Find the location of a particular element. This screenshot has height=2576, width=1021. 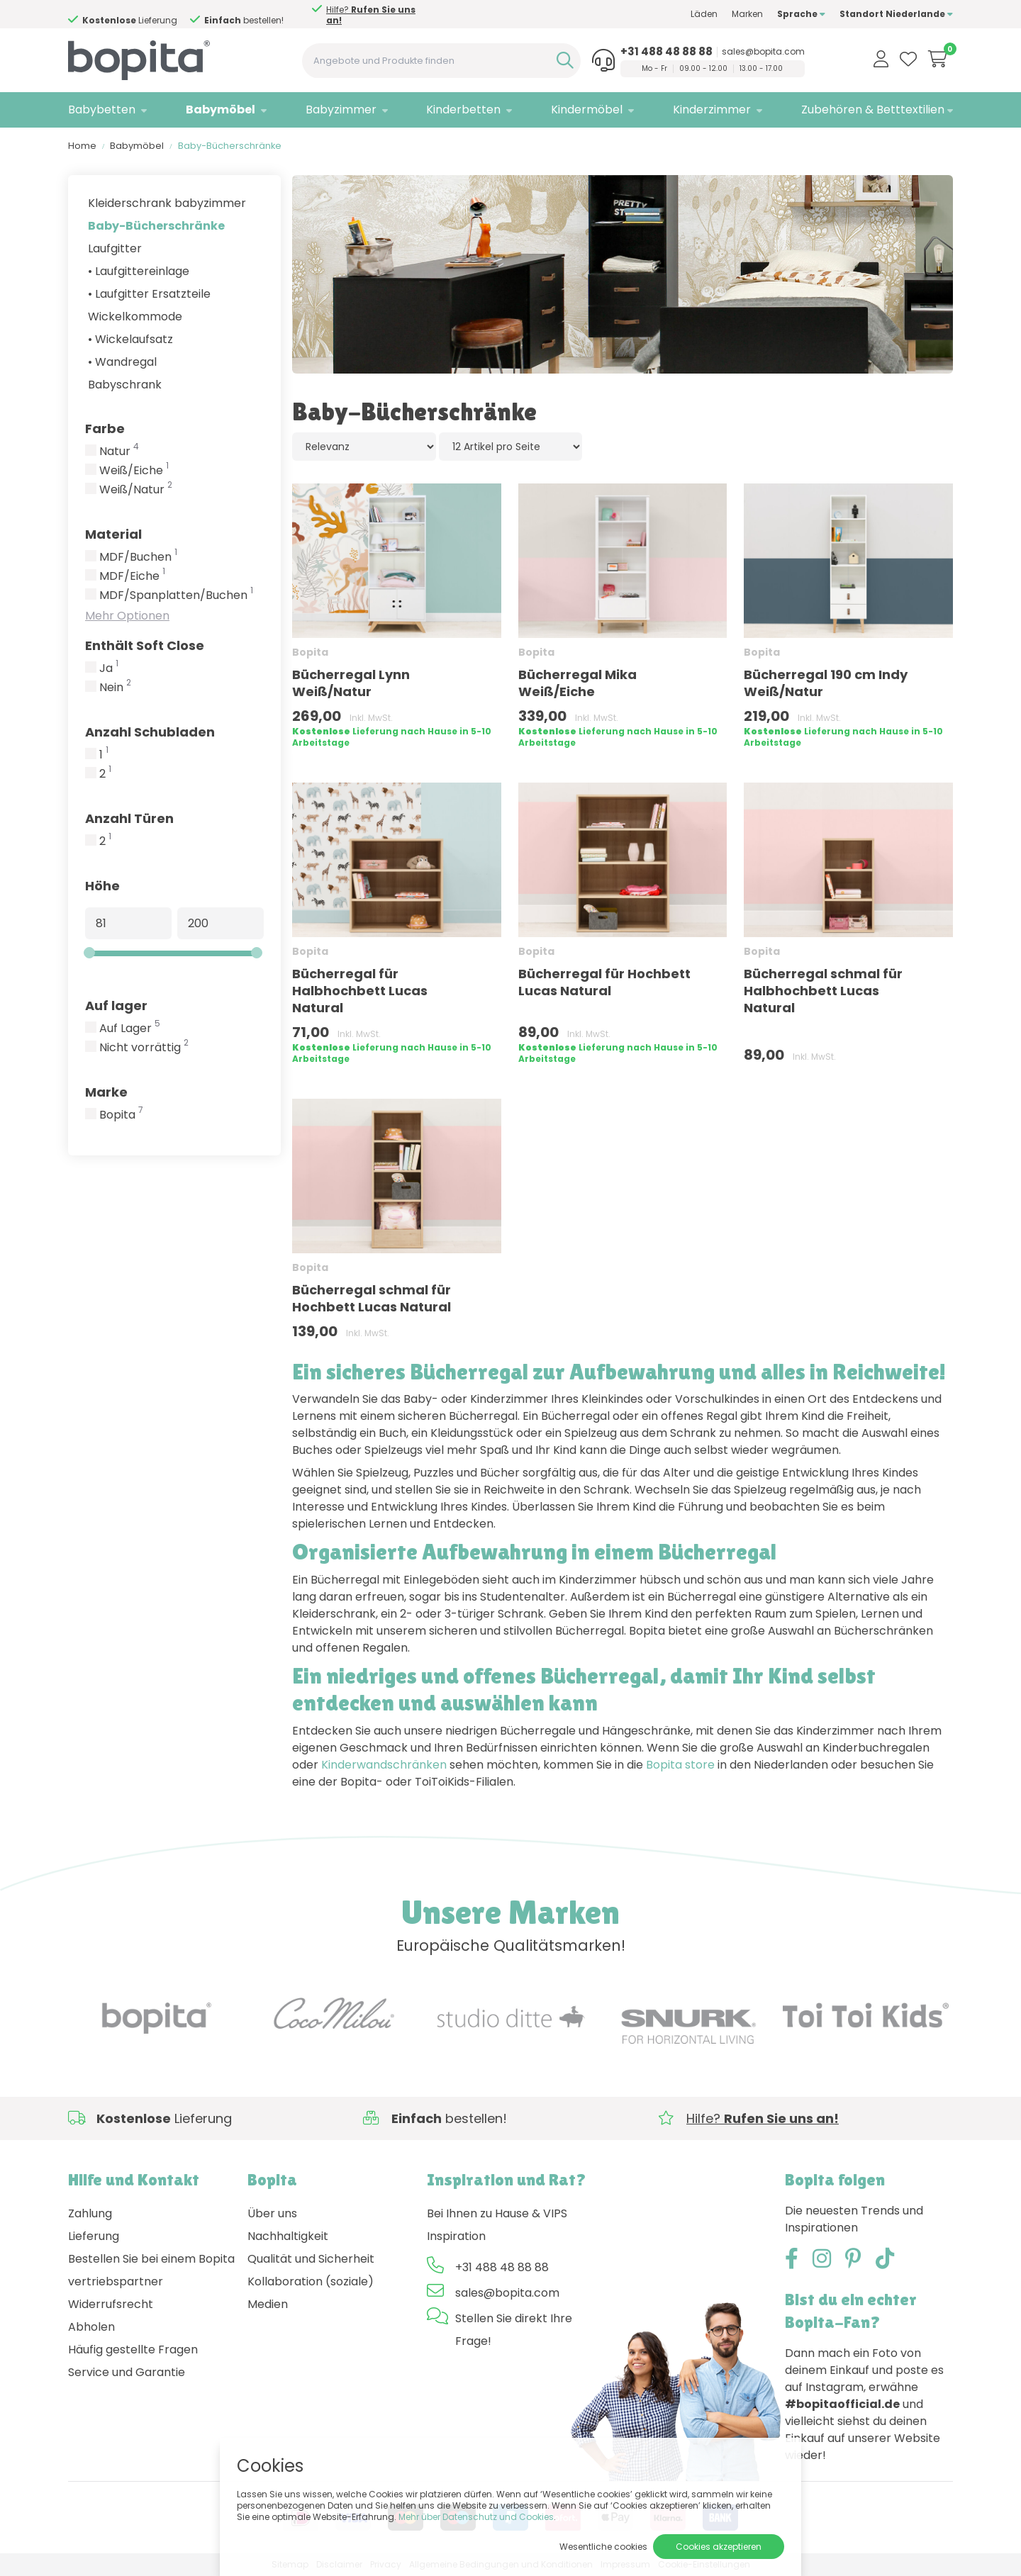

Höhe is located at coordinates (102, 886).